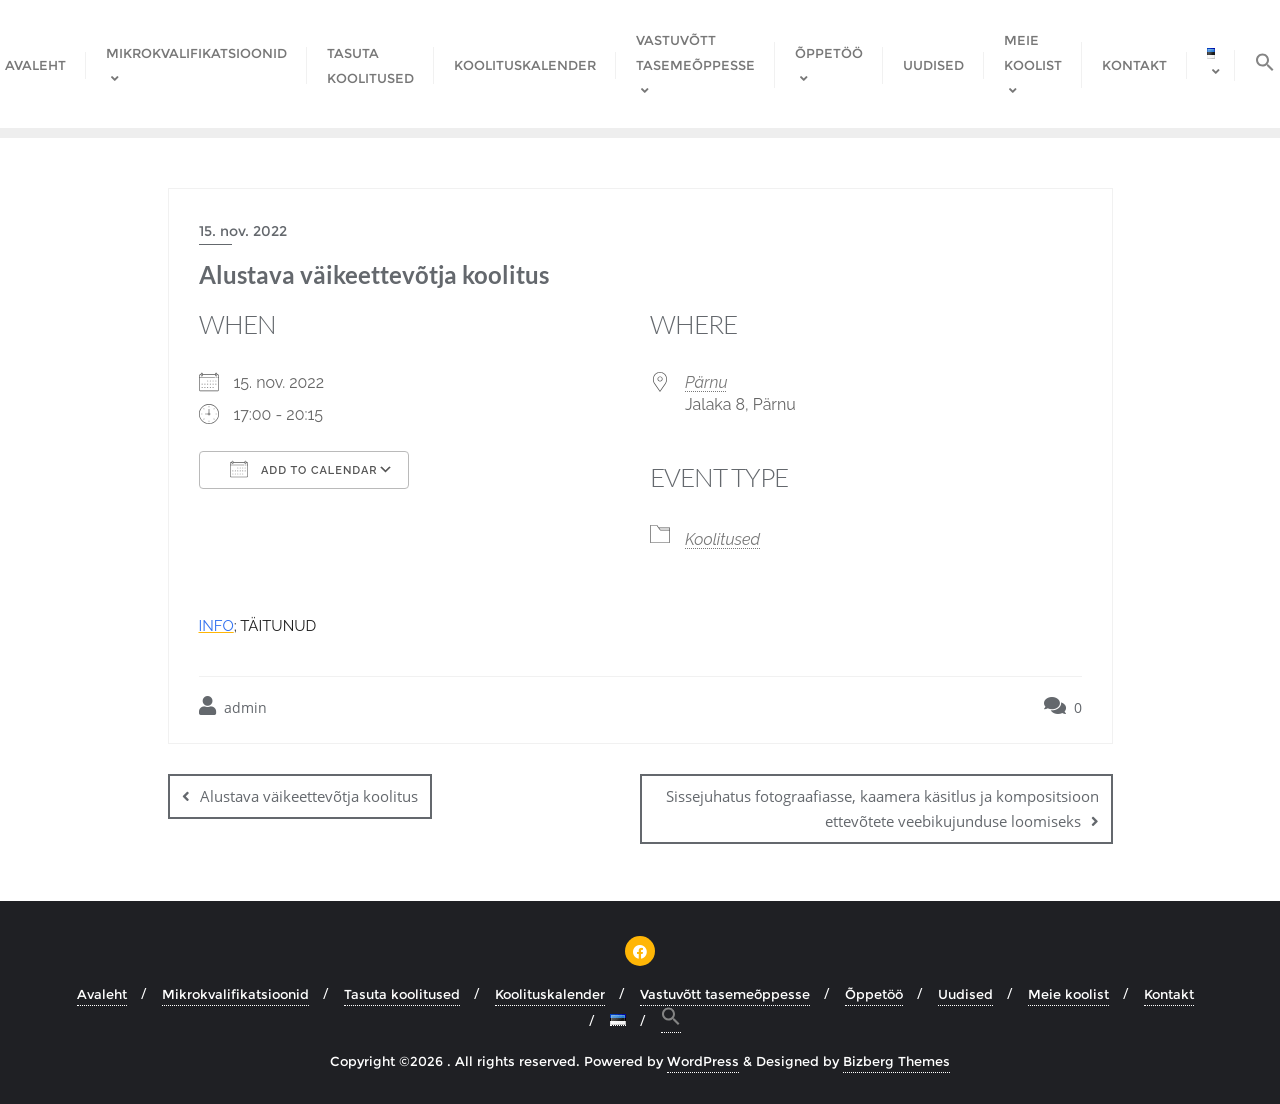 This screenshot has height=1104, width=1280. Describe the element at coordinates (706, 382) in the screenshot. I see `Pärnu` at that location.